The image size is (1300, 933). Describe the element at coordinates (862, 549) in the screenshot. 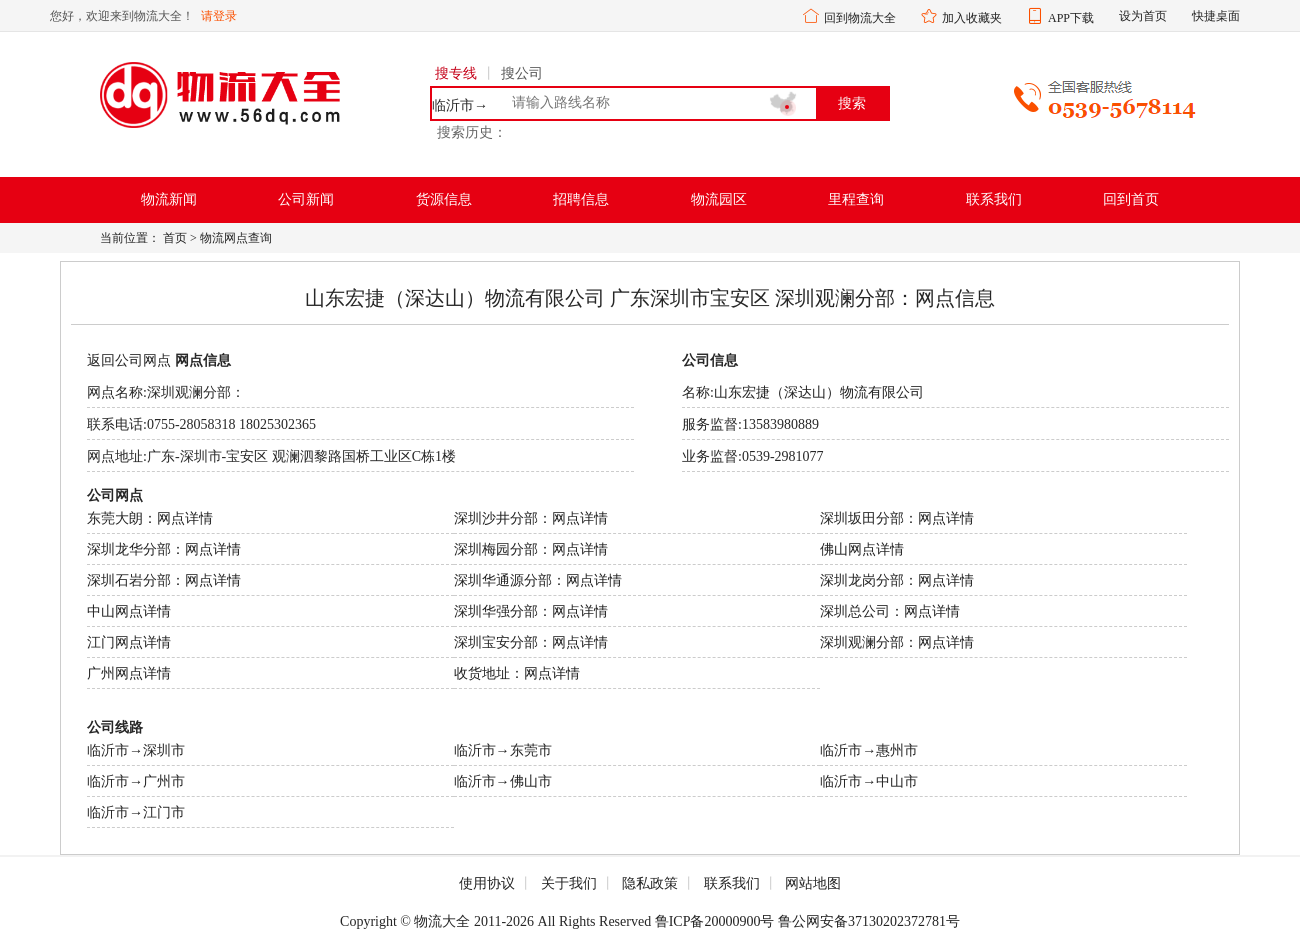

I see `佛山网点详情` at that location.